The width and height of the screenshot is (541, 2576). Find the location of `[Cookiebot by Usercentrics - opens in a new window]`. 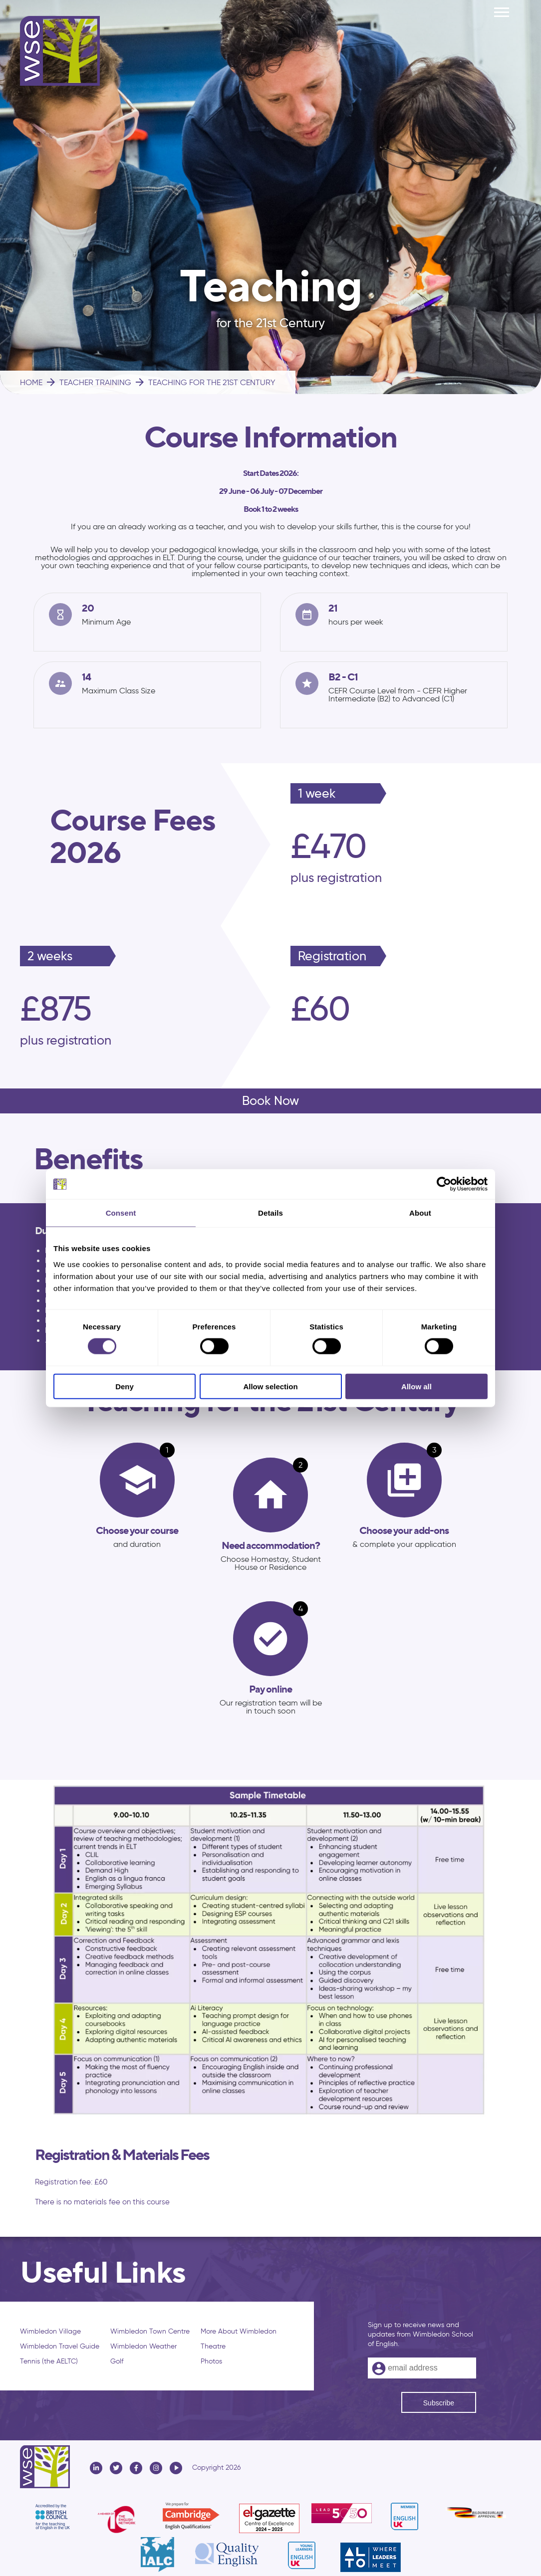

[Cookiebot by Usercentrics - opens in a new window] is located at coordinates (444, 1184).